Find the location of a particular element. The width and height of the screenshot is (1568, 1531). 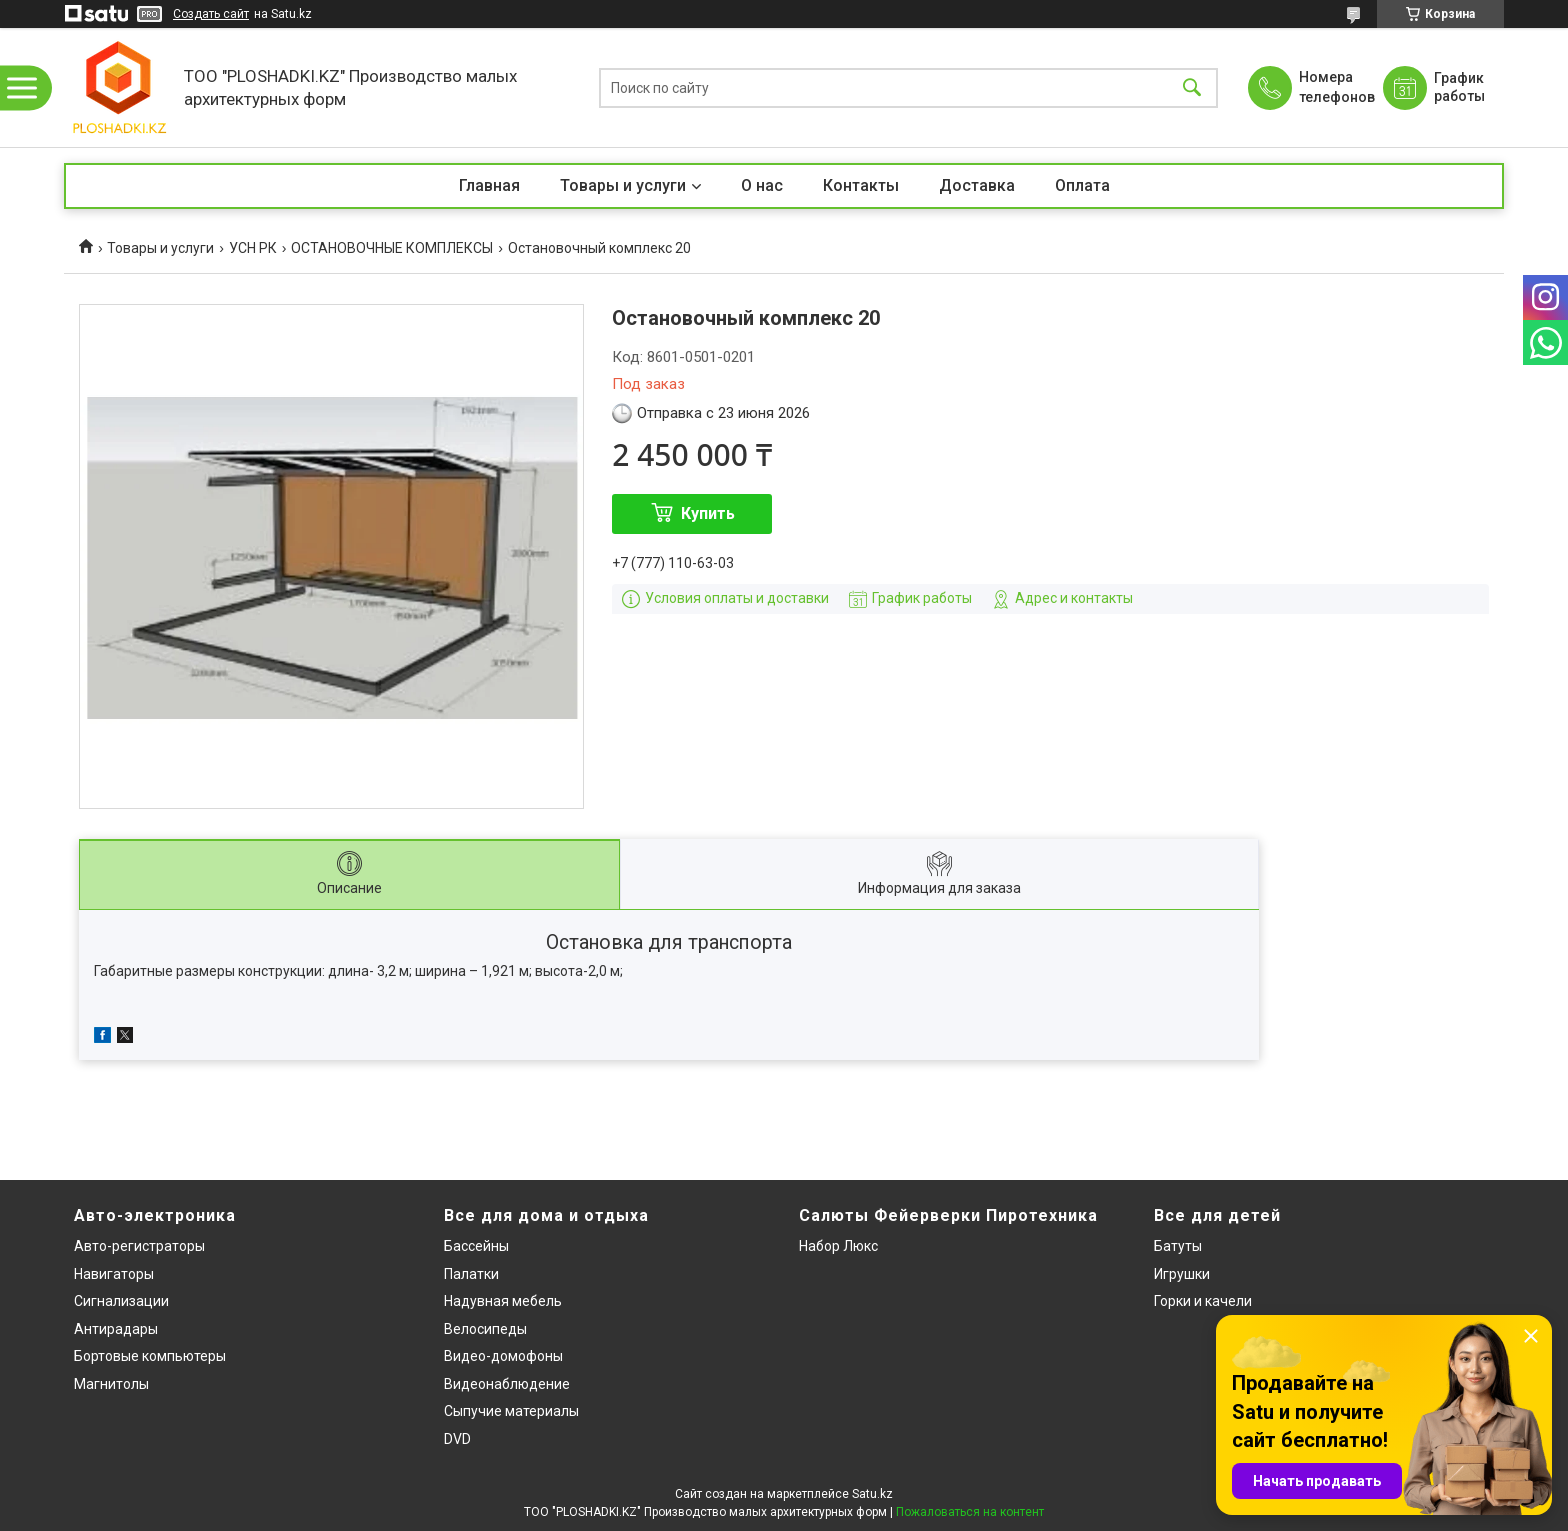

Магнитолы is located at coordinates (111, 1384).